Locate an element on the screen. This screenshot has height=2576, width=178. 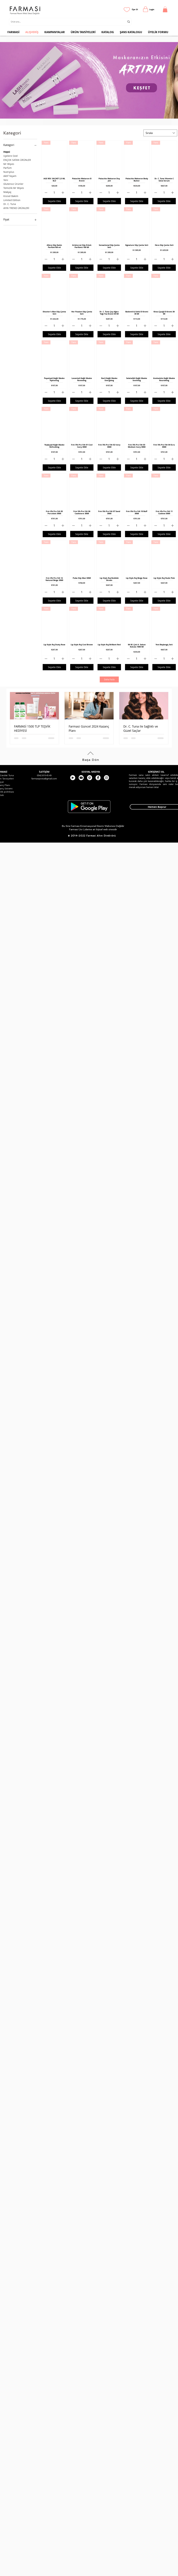
[FARMASİ KOZMETİK] is located at coordinates (98, 777).